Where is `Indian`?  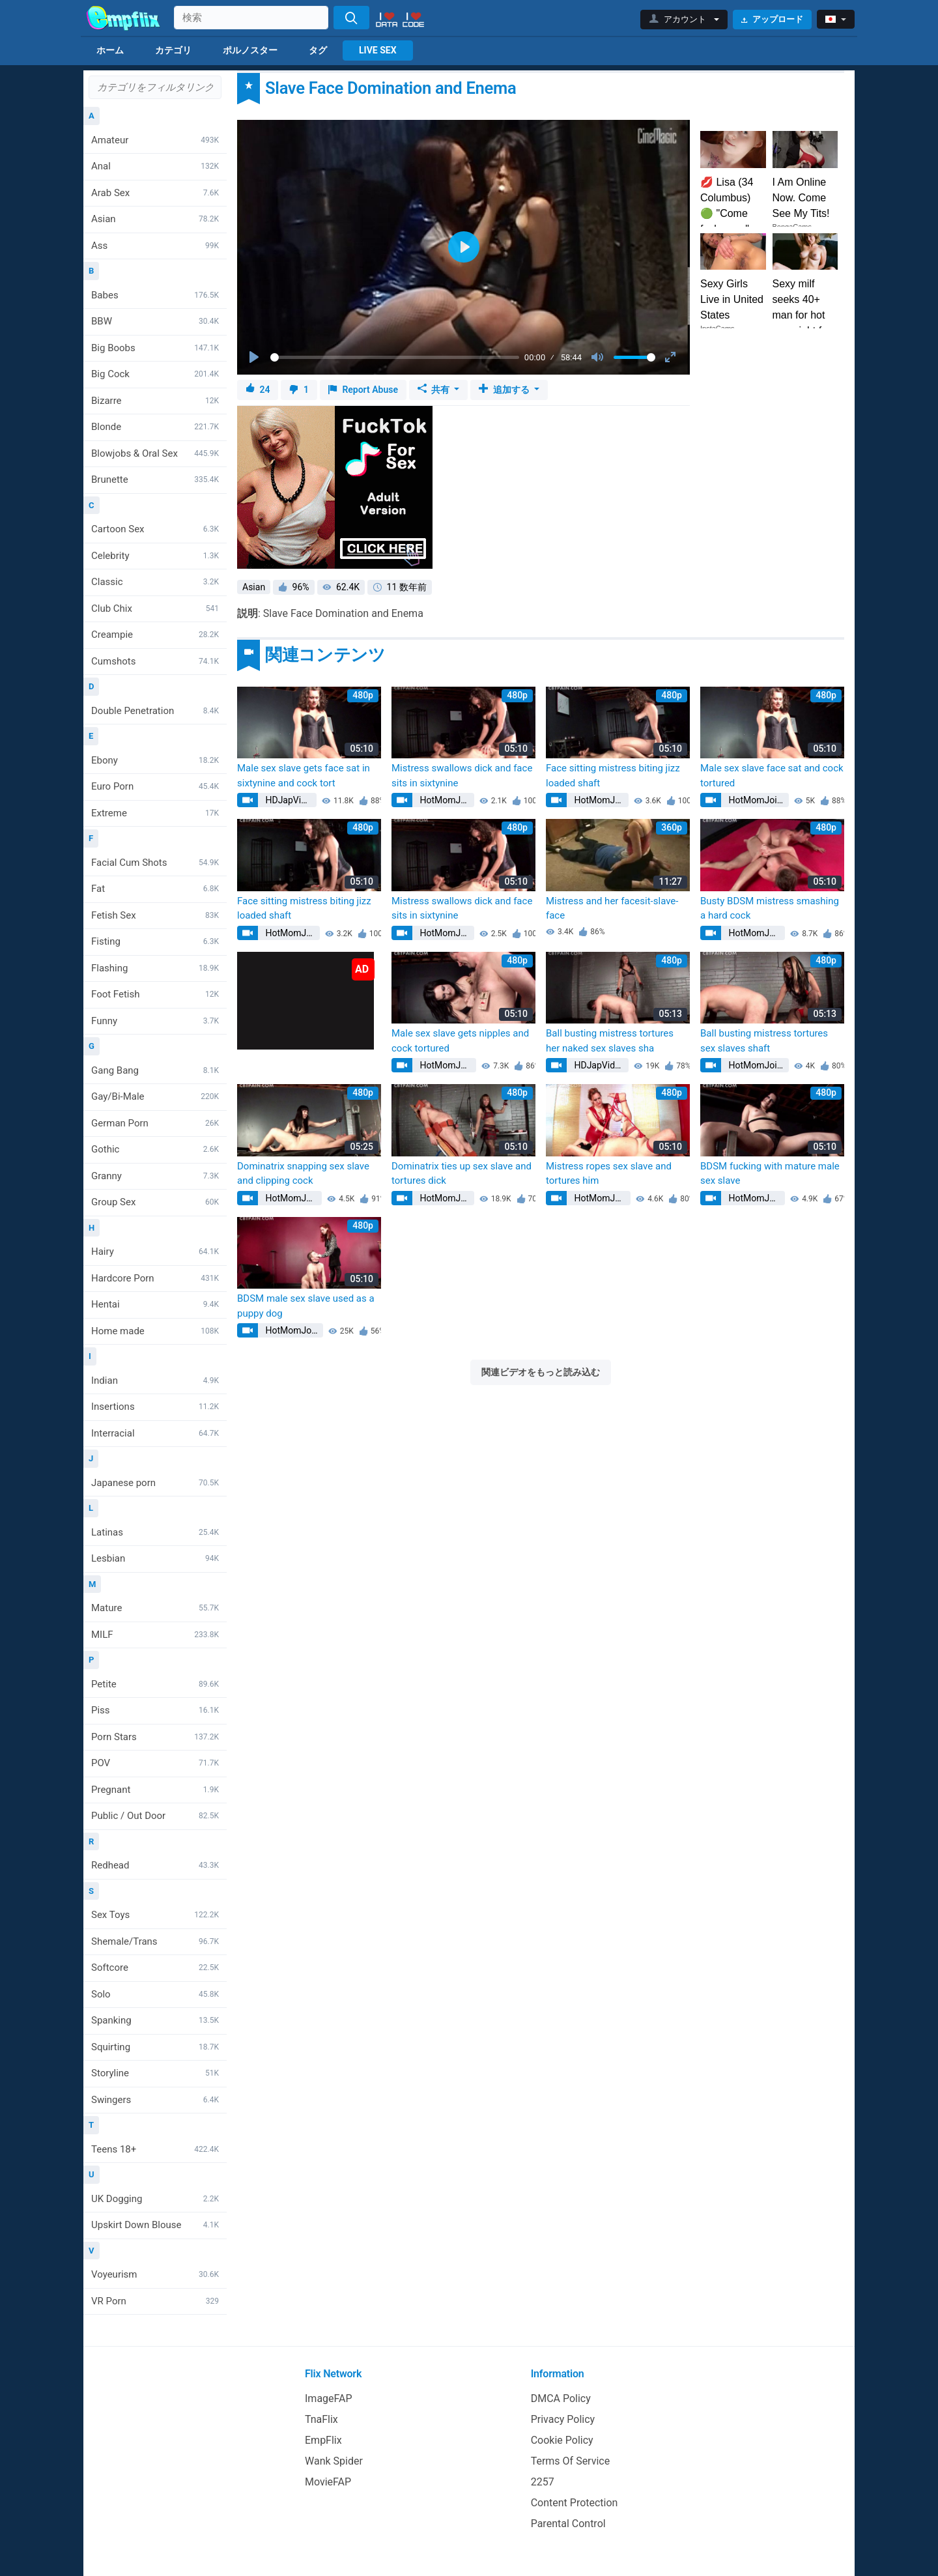
Indian is located at coordinates (155, 1380).